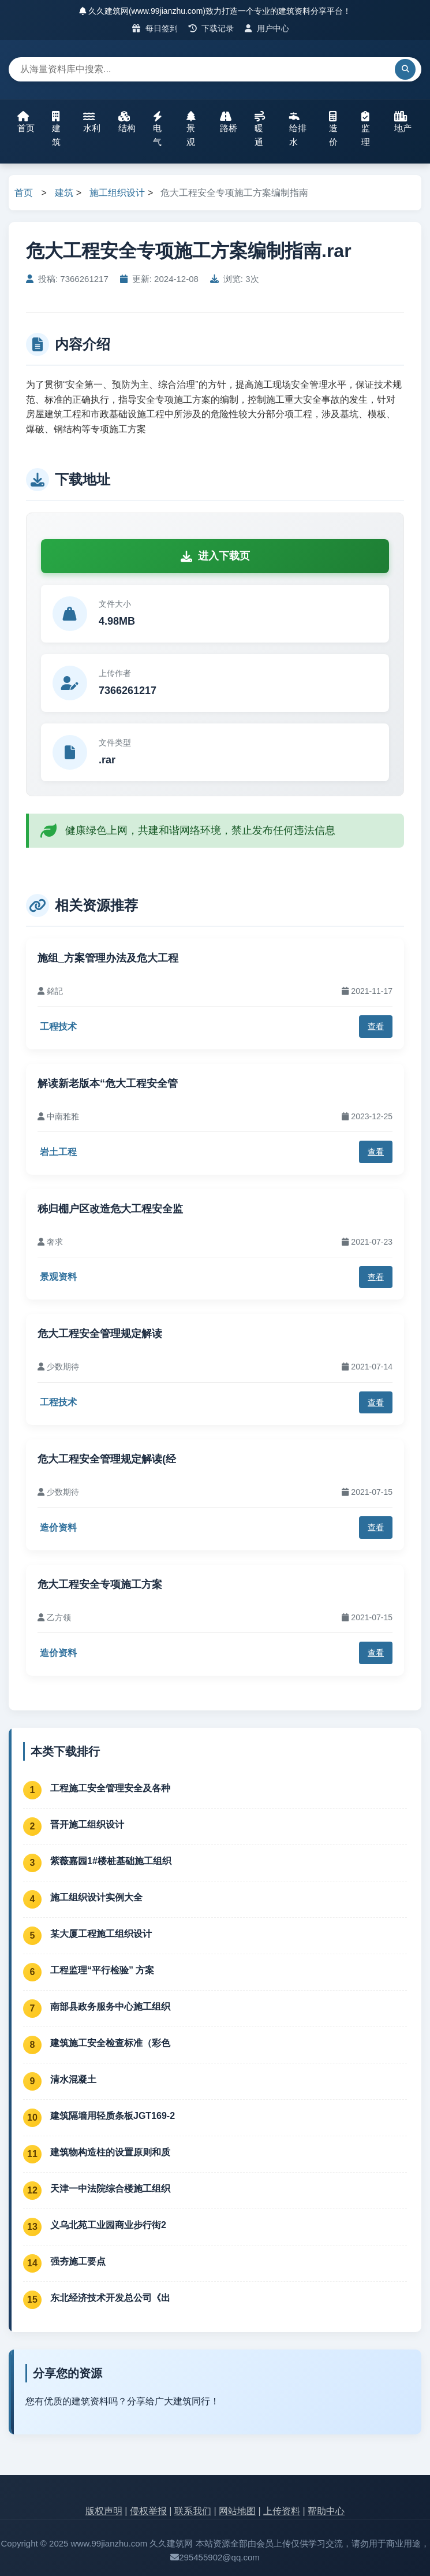  Describe the element at coordinates (78, 2261) in the screenshot. I see `强夯施工要点` at that location.